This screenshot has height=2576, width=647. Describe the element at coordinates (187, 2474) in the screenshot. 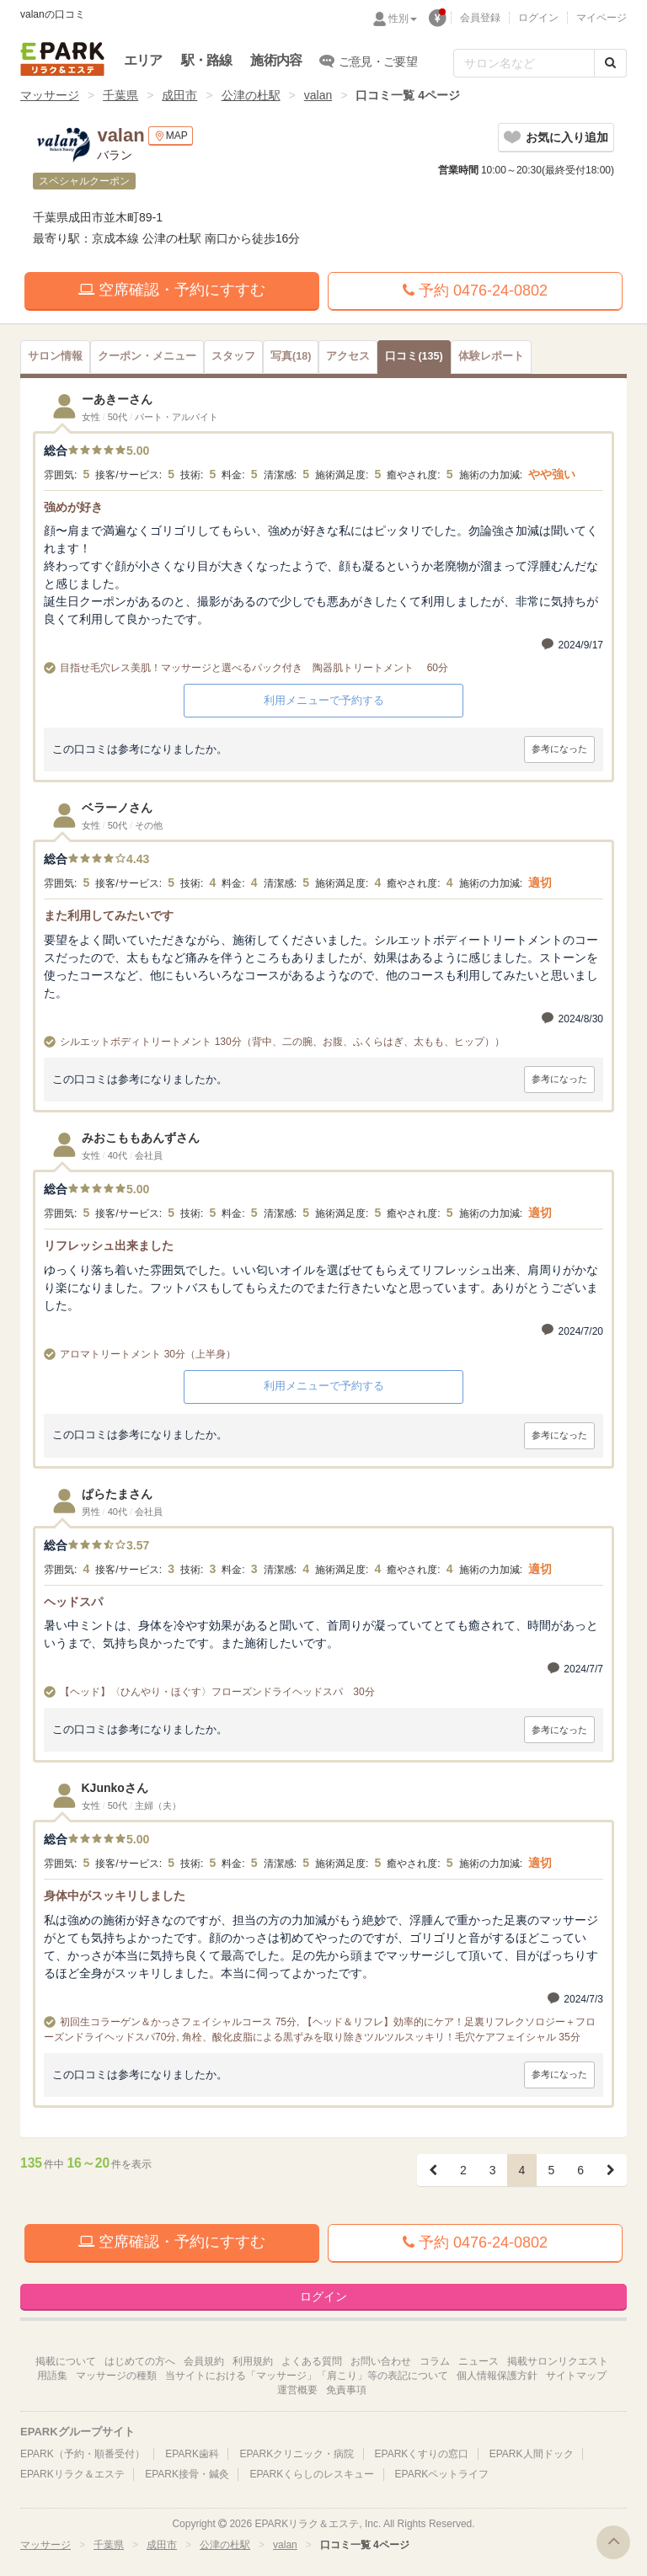

I see `EPARK接骨・鍼灸` at that location.